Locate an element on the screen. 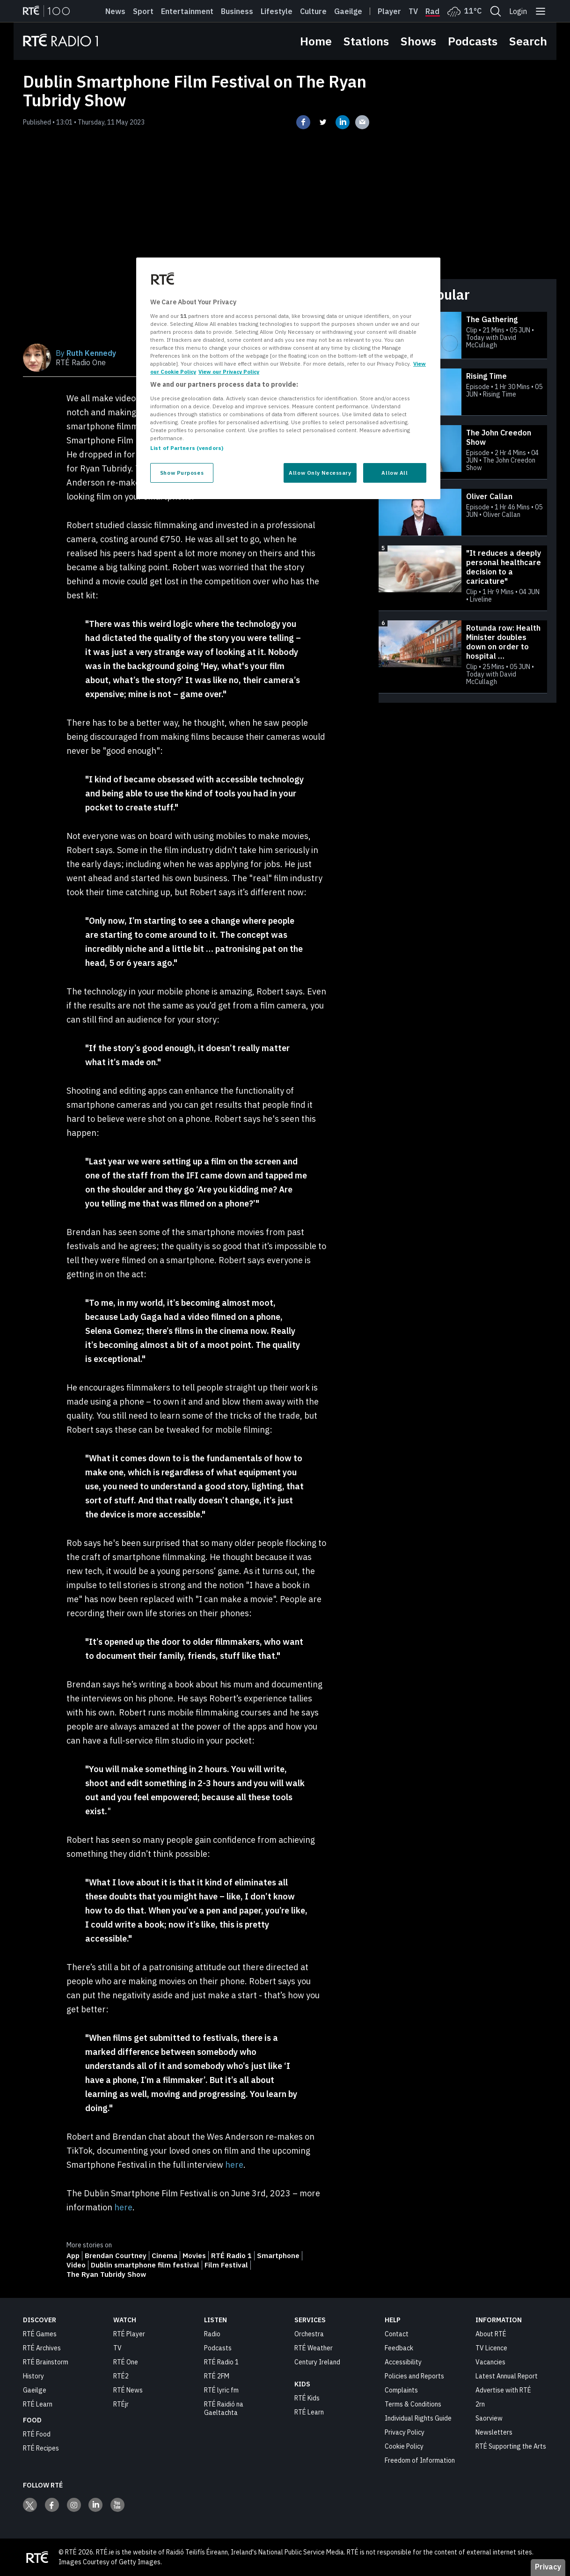  App is located at coordinates (73, 2255).